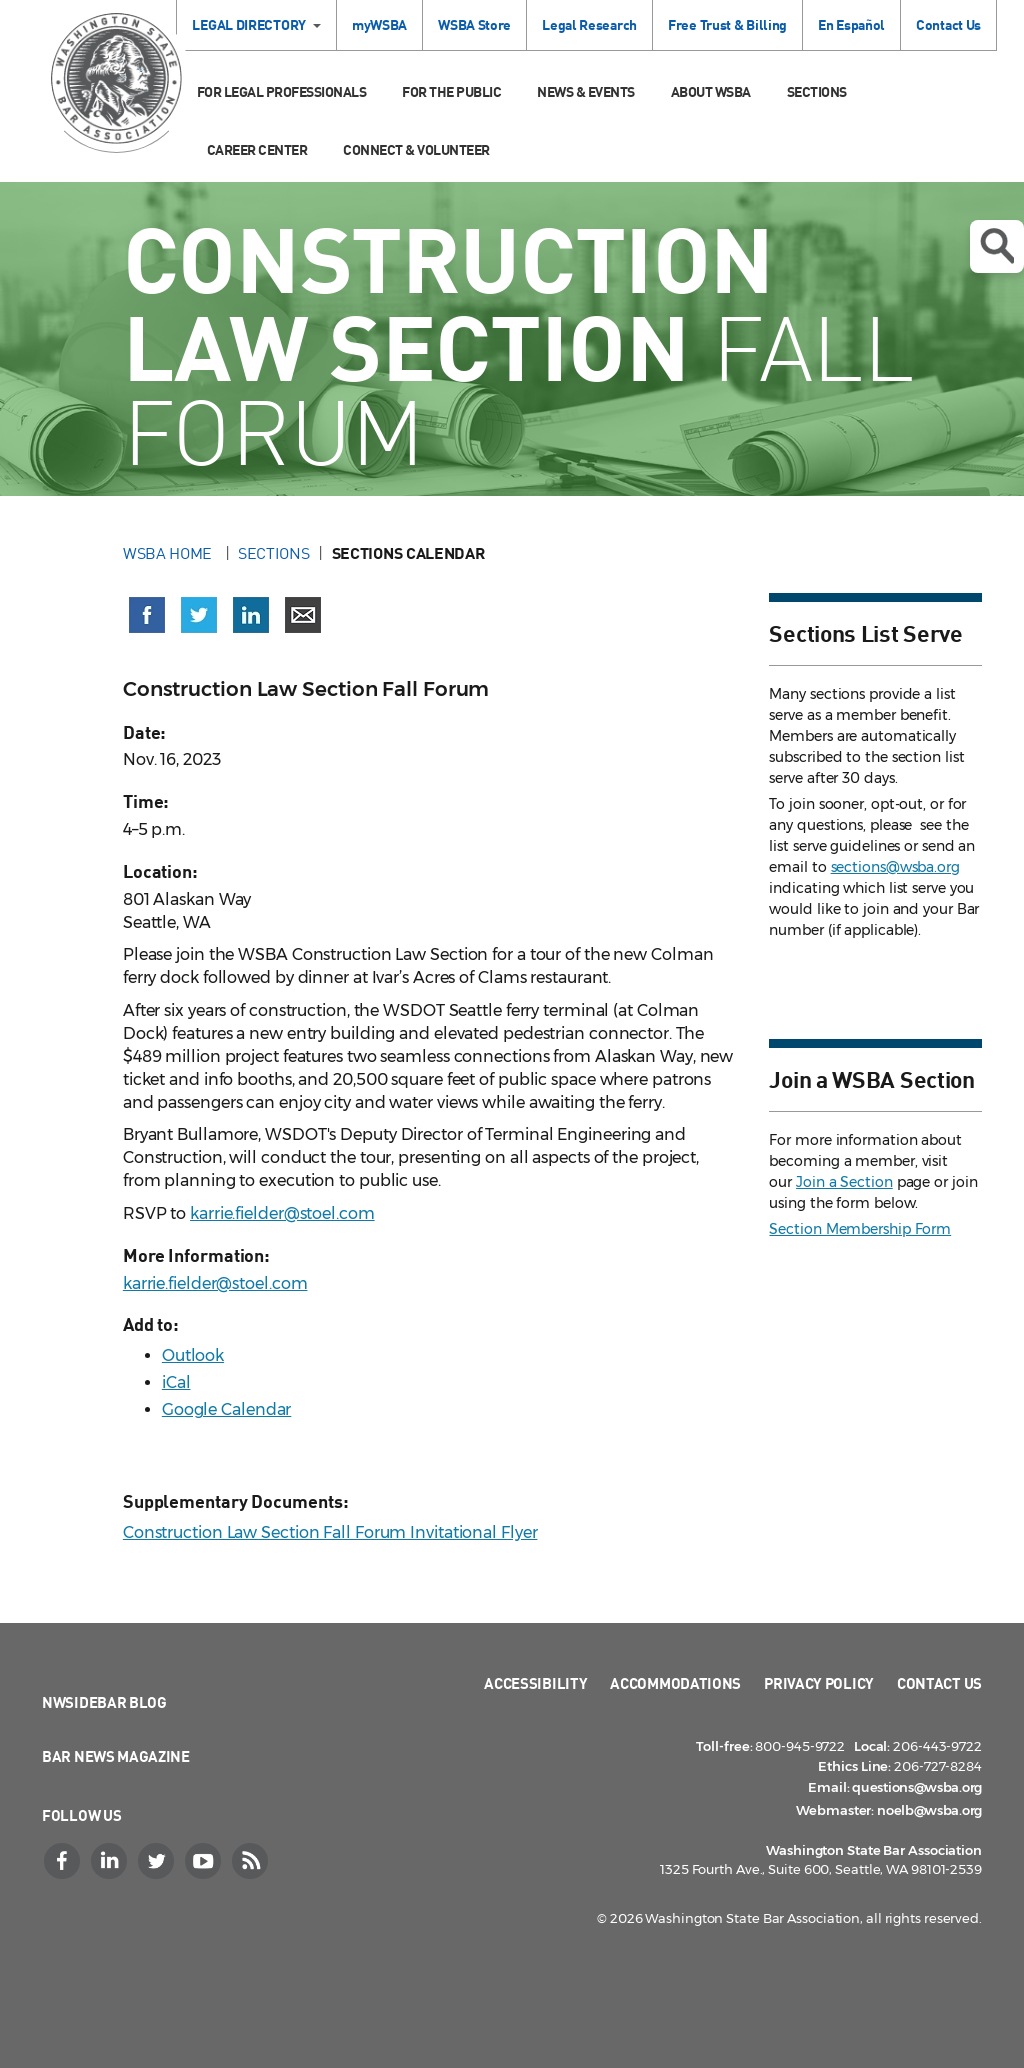 This screenshot has width=1024, height=2068. I want to click on myWSBA, so click(379, 24).